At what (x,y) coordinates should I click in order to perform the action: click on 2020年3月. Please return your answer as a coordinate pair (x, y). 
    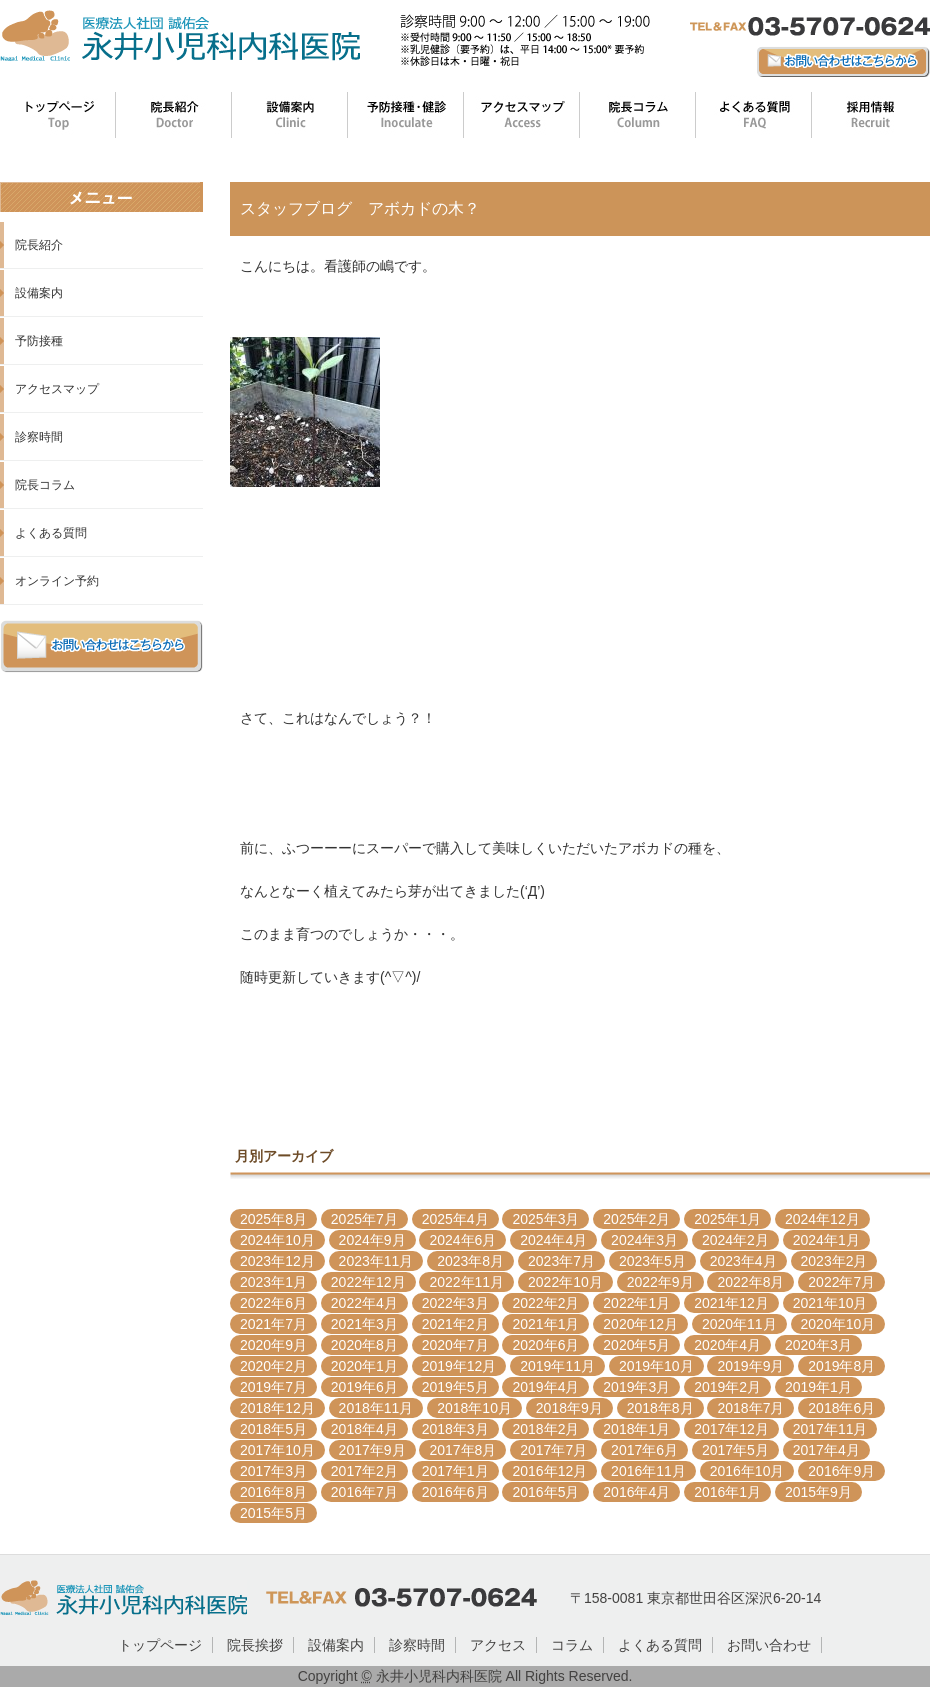
    Looking at the image, I should click on (818, 1345).